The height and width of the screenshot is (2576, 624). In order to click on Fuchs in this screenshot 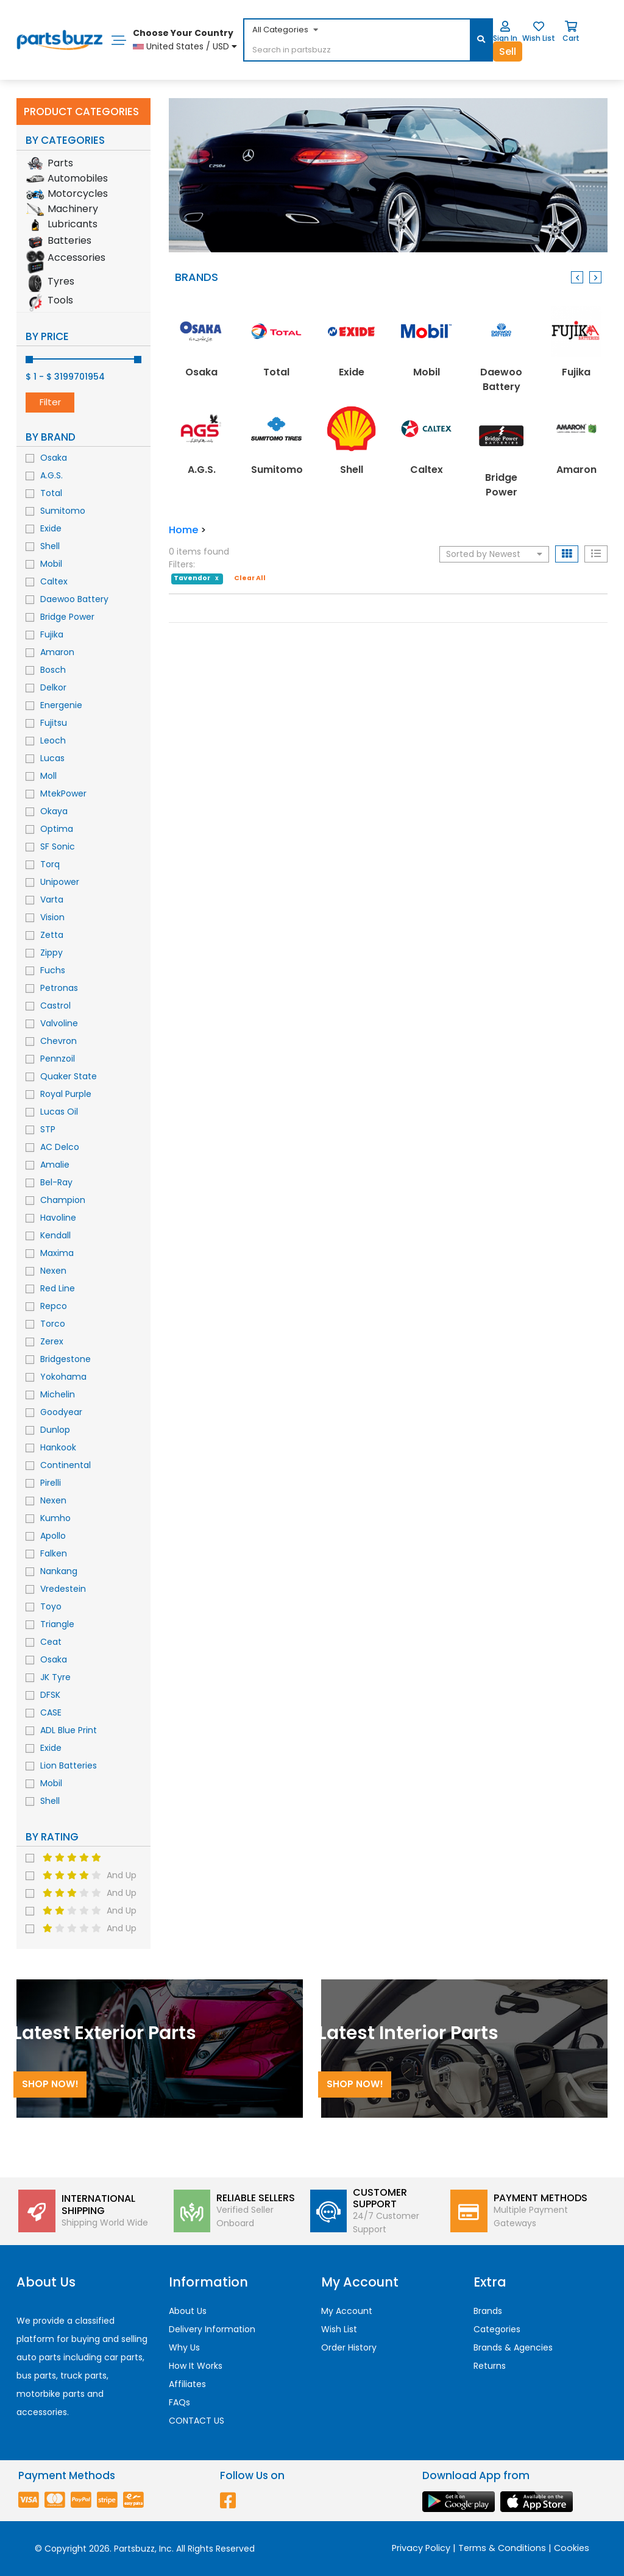, I will do `click(52, 970)`.